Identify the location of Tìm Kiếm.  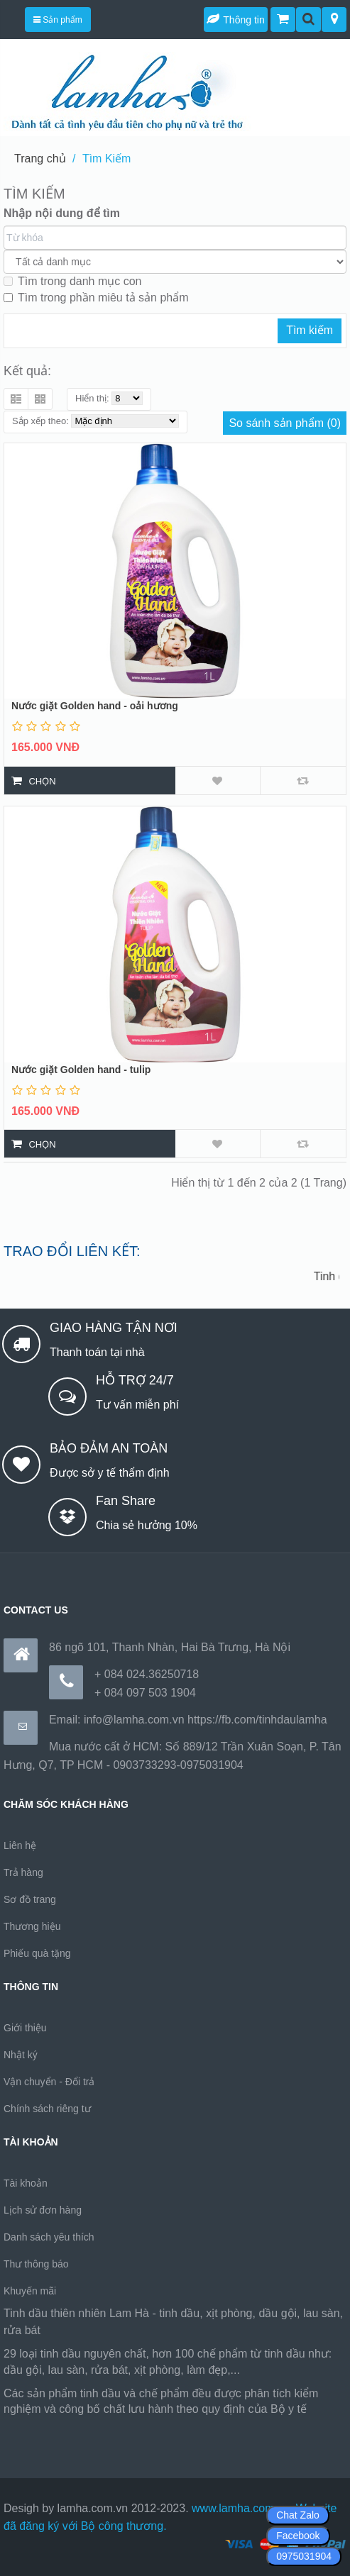
(106, 158).